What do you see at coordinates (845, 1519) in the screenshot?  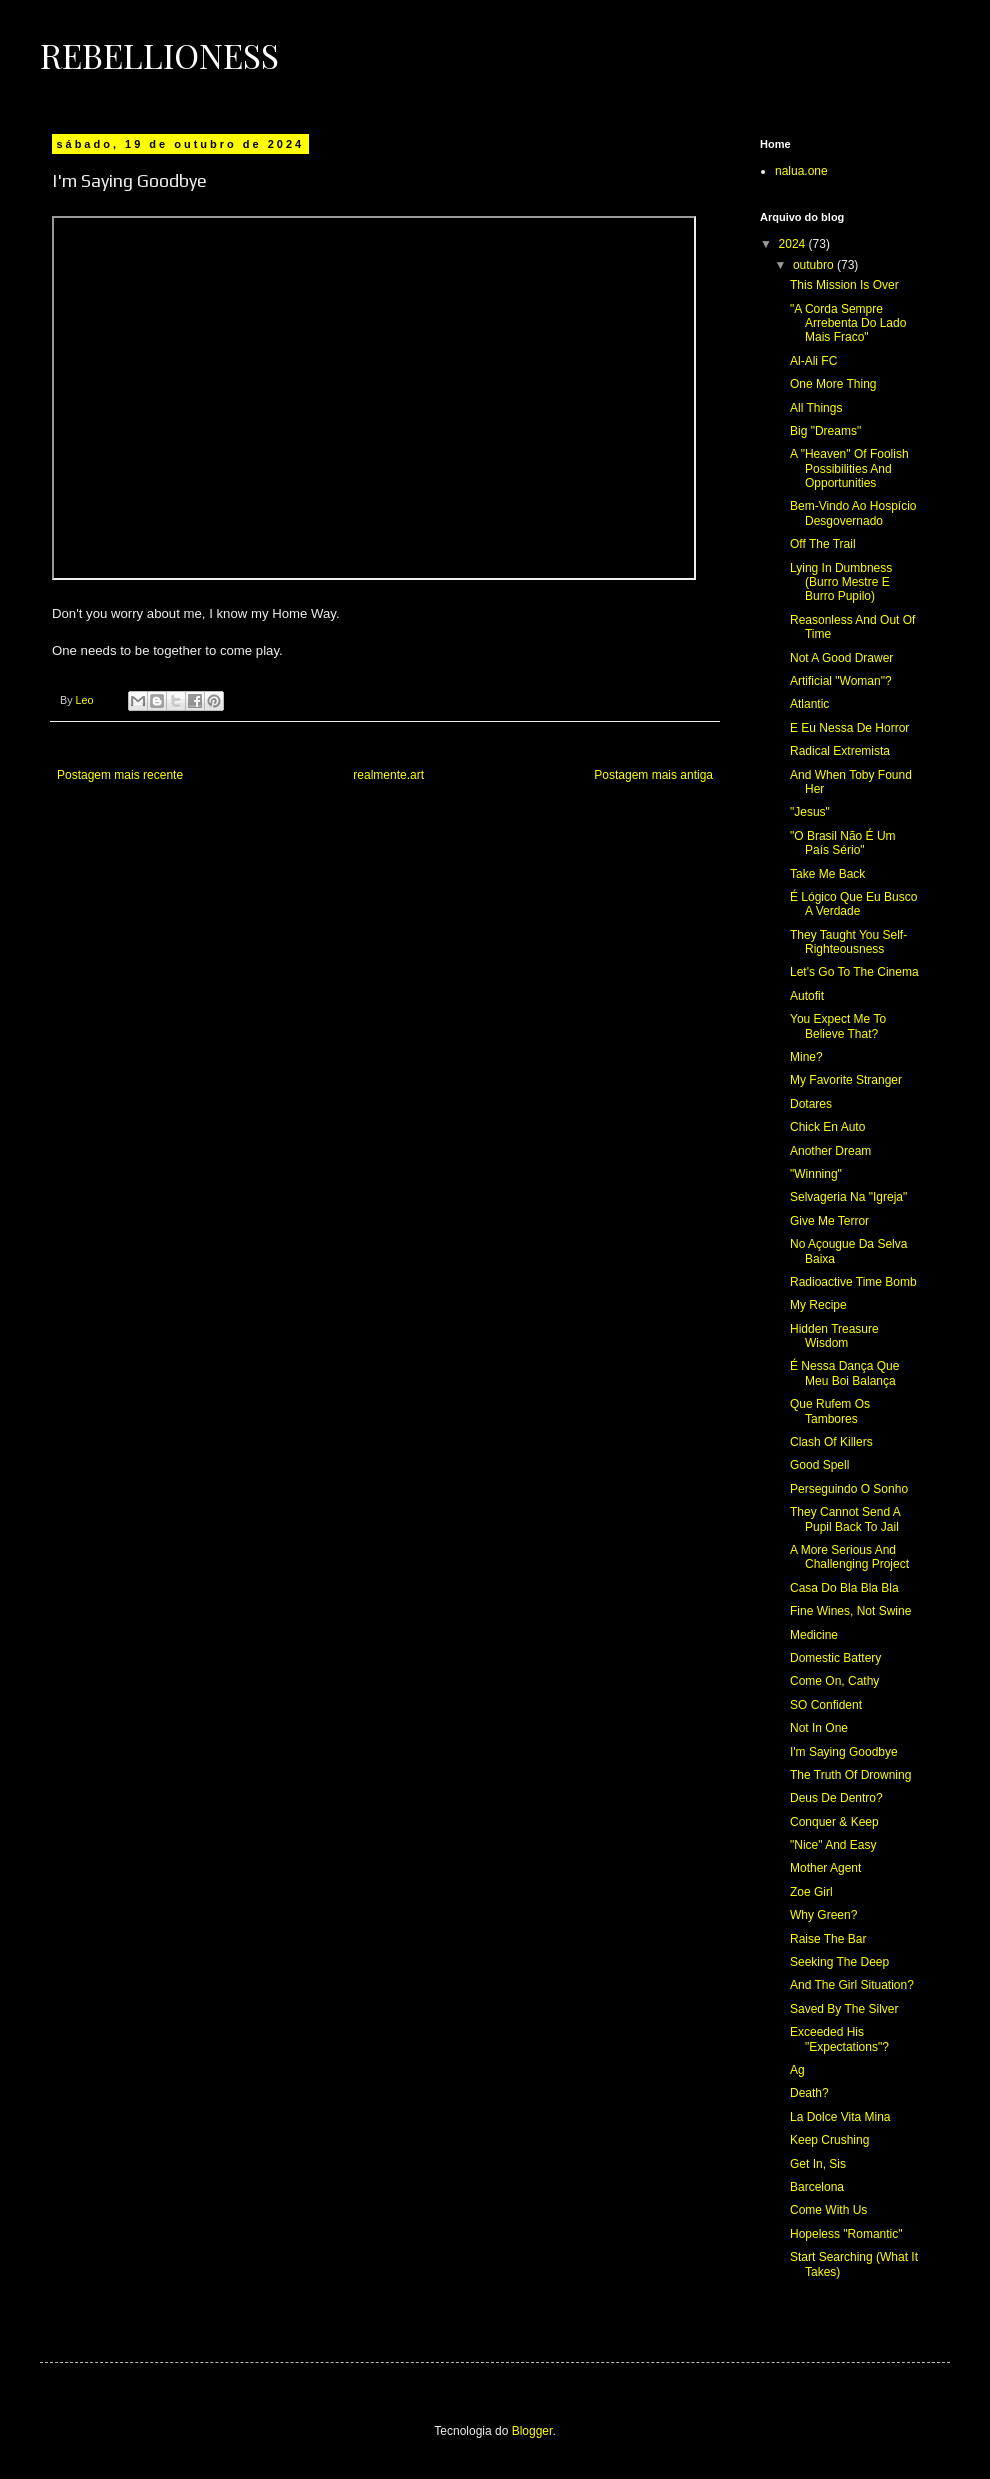 I see `They Cannot Send A Pupil Back To Jail` at bounding box center [845, 1519].